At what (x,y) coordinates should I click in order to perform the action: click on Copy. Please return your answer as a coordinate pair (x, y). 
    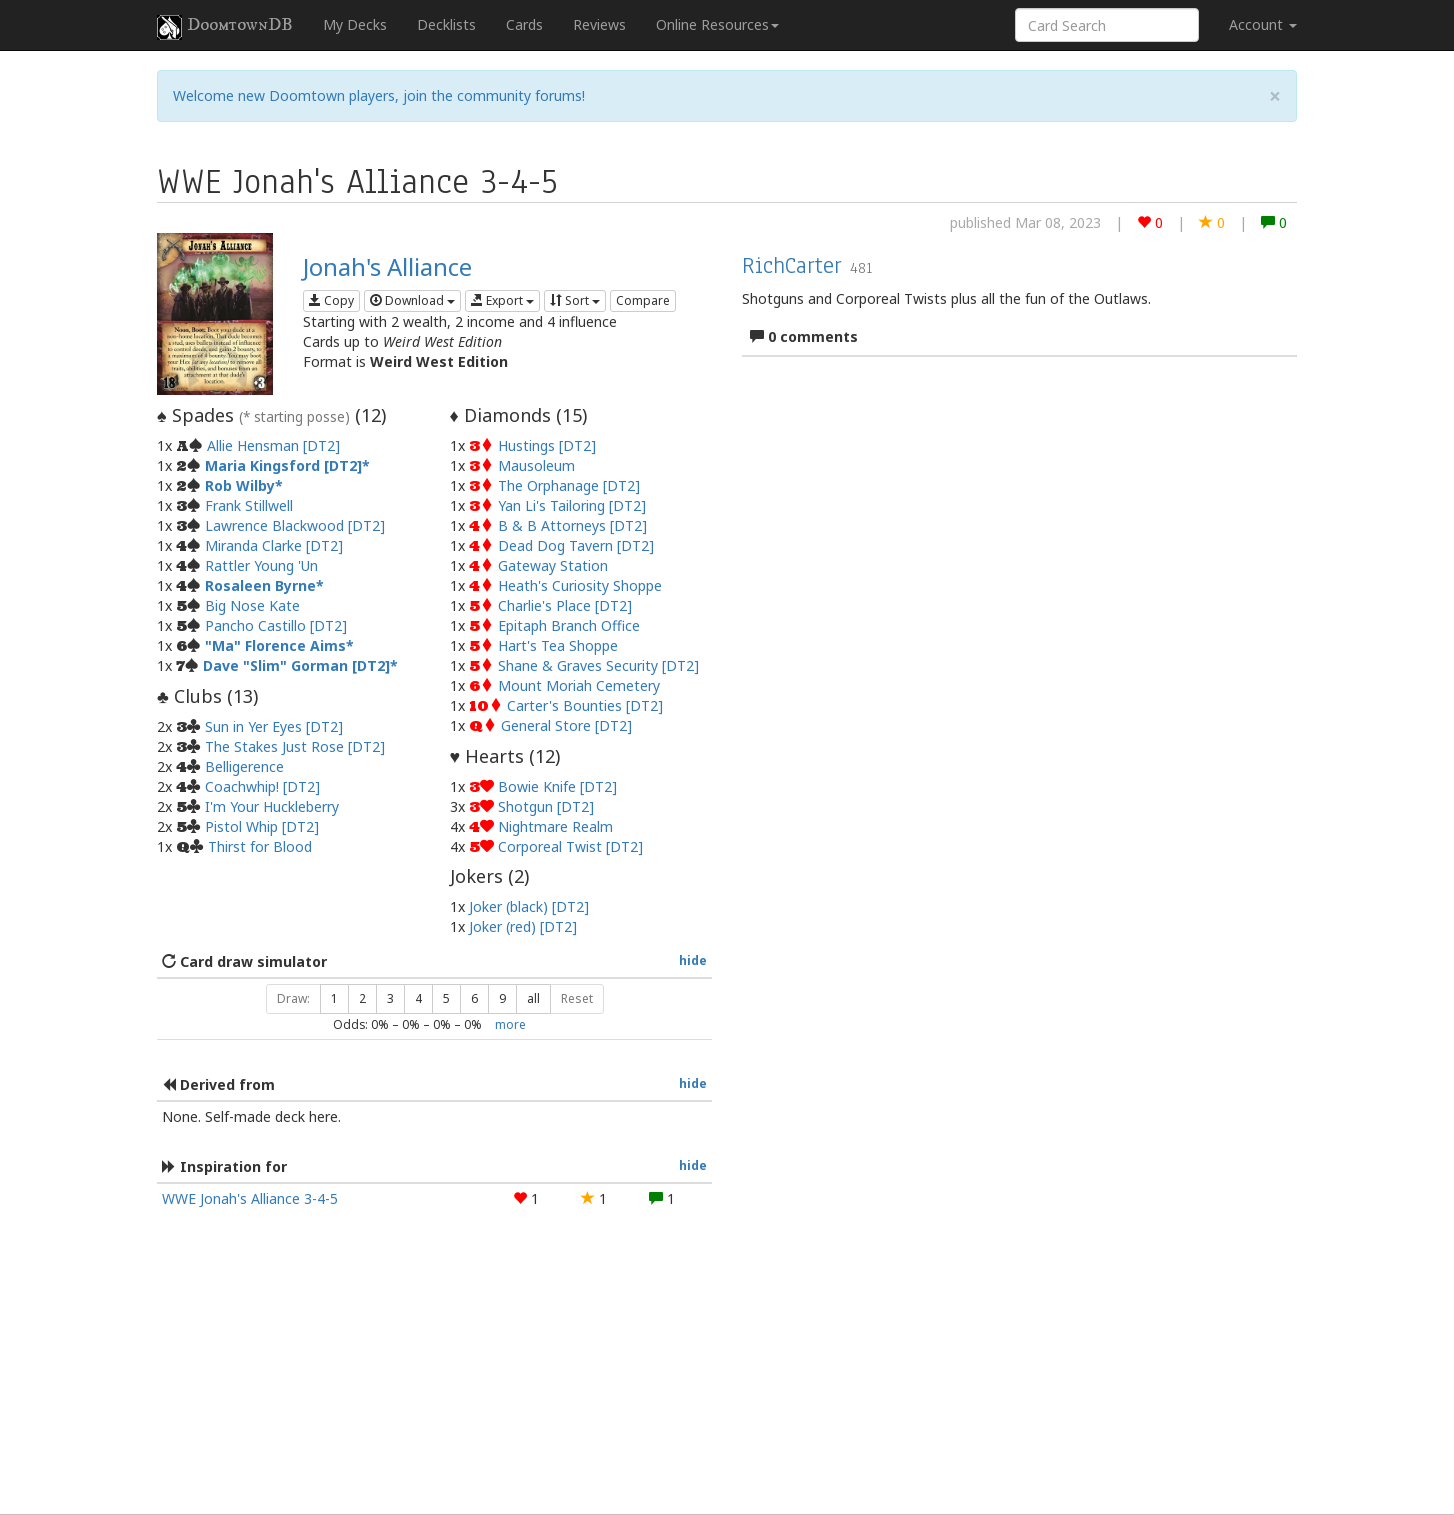
    Looking at the image, I should click on (331, 300).